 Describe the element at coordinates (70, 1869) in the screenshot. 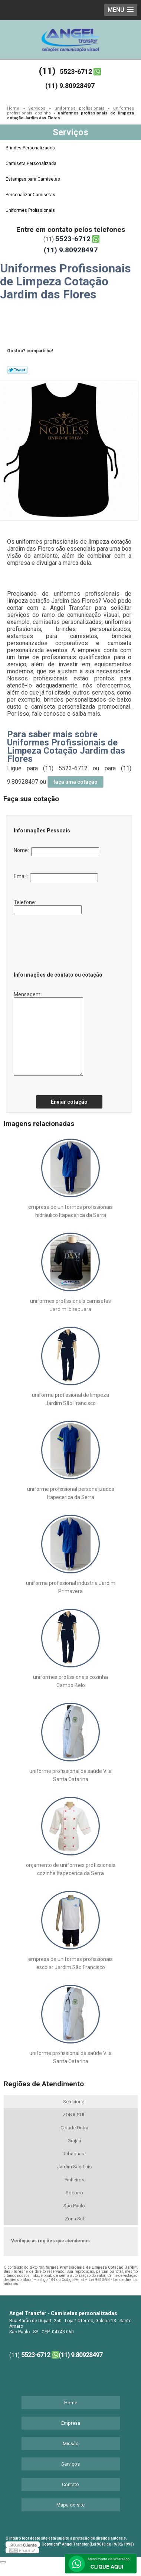

I see `orçamento de uniformes profissionais cozinha Itapecerica da Serra` at that location.